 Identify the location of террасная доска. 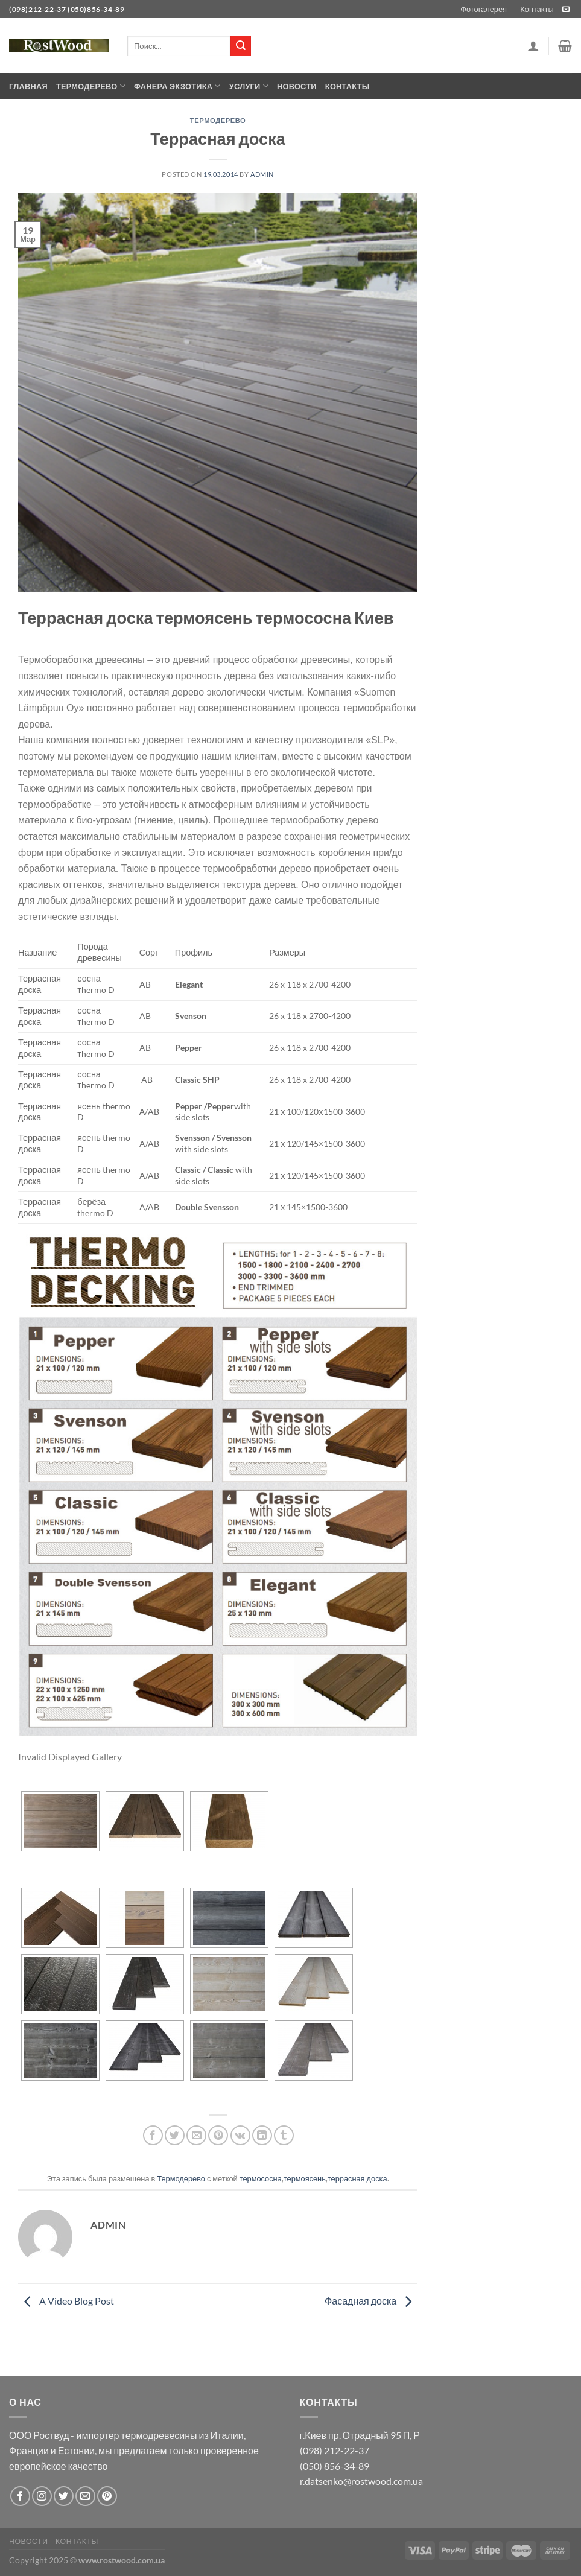
(357, 2178).